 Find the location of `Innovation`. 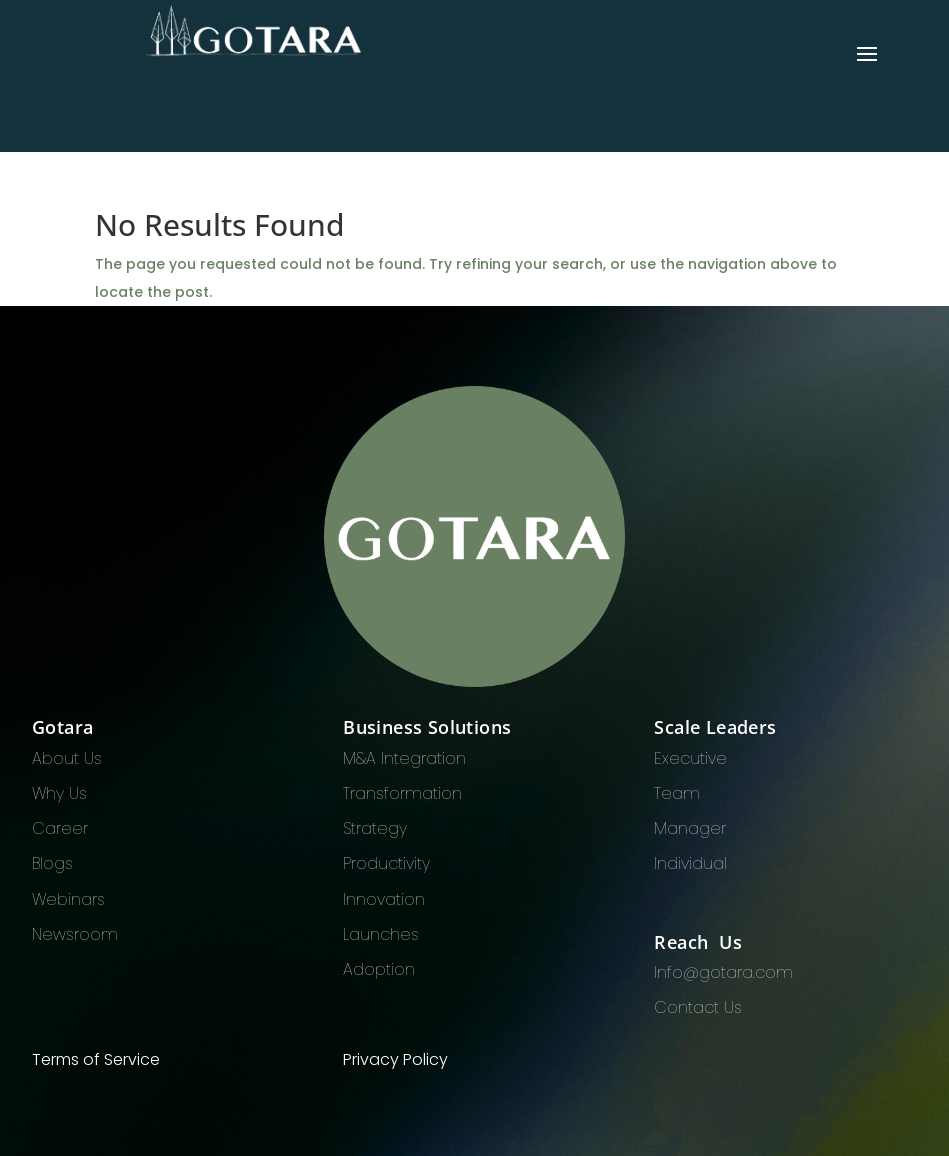

Innovation is located at coordinates (384, 899).